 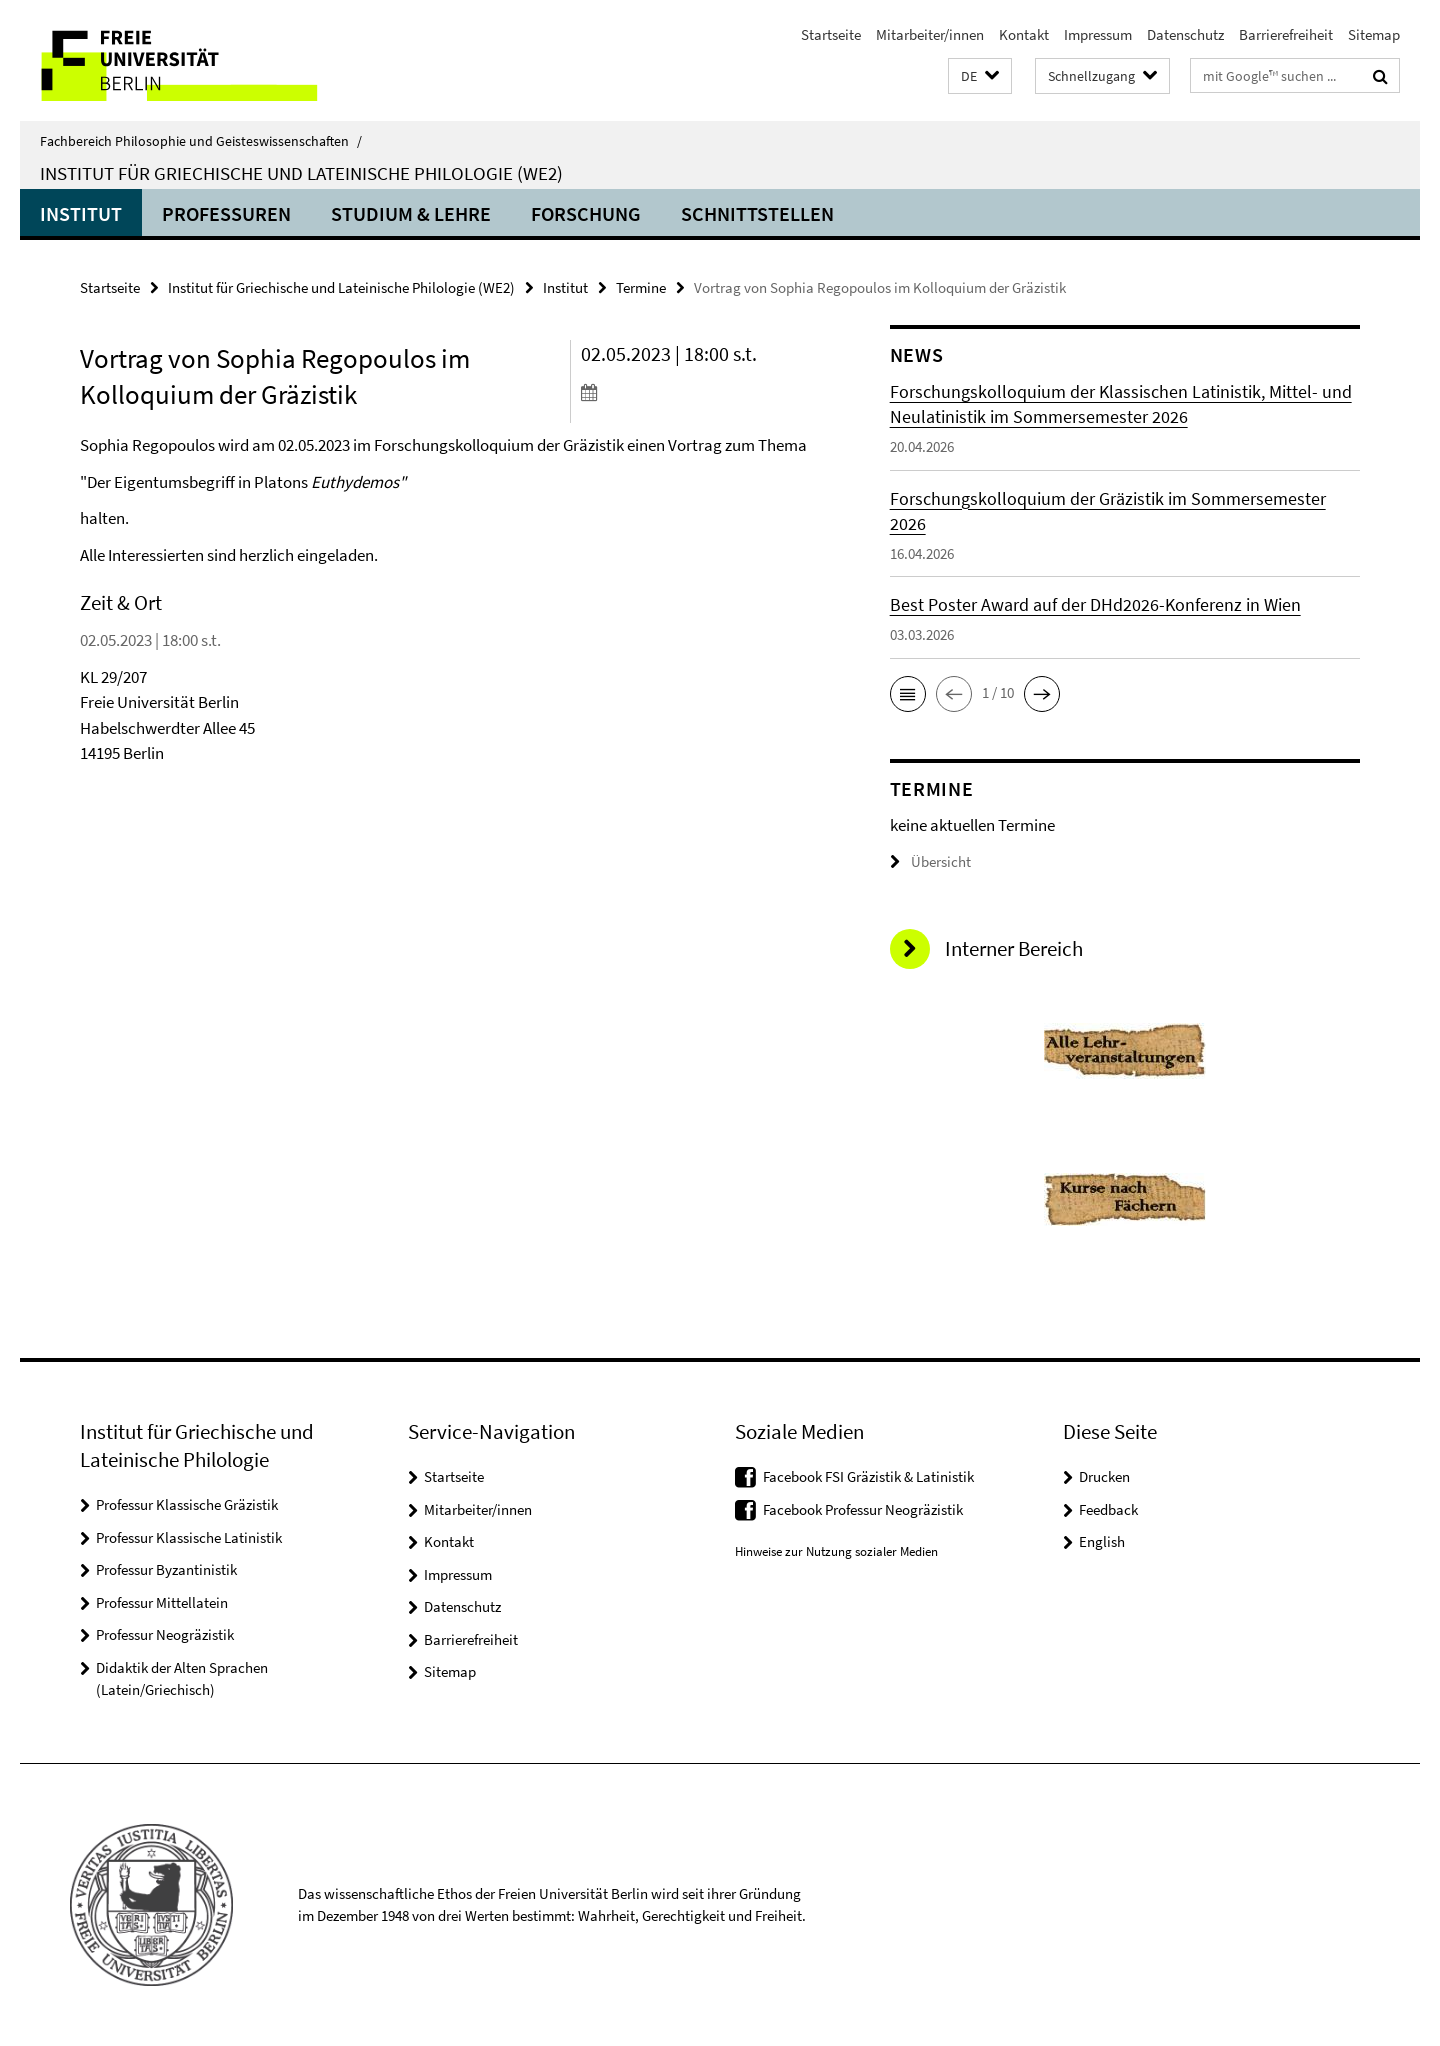 I want to click on Facebook FSI Gräzistik & Latinistik, so click(x=868, y=1476).